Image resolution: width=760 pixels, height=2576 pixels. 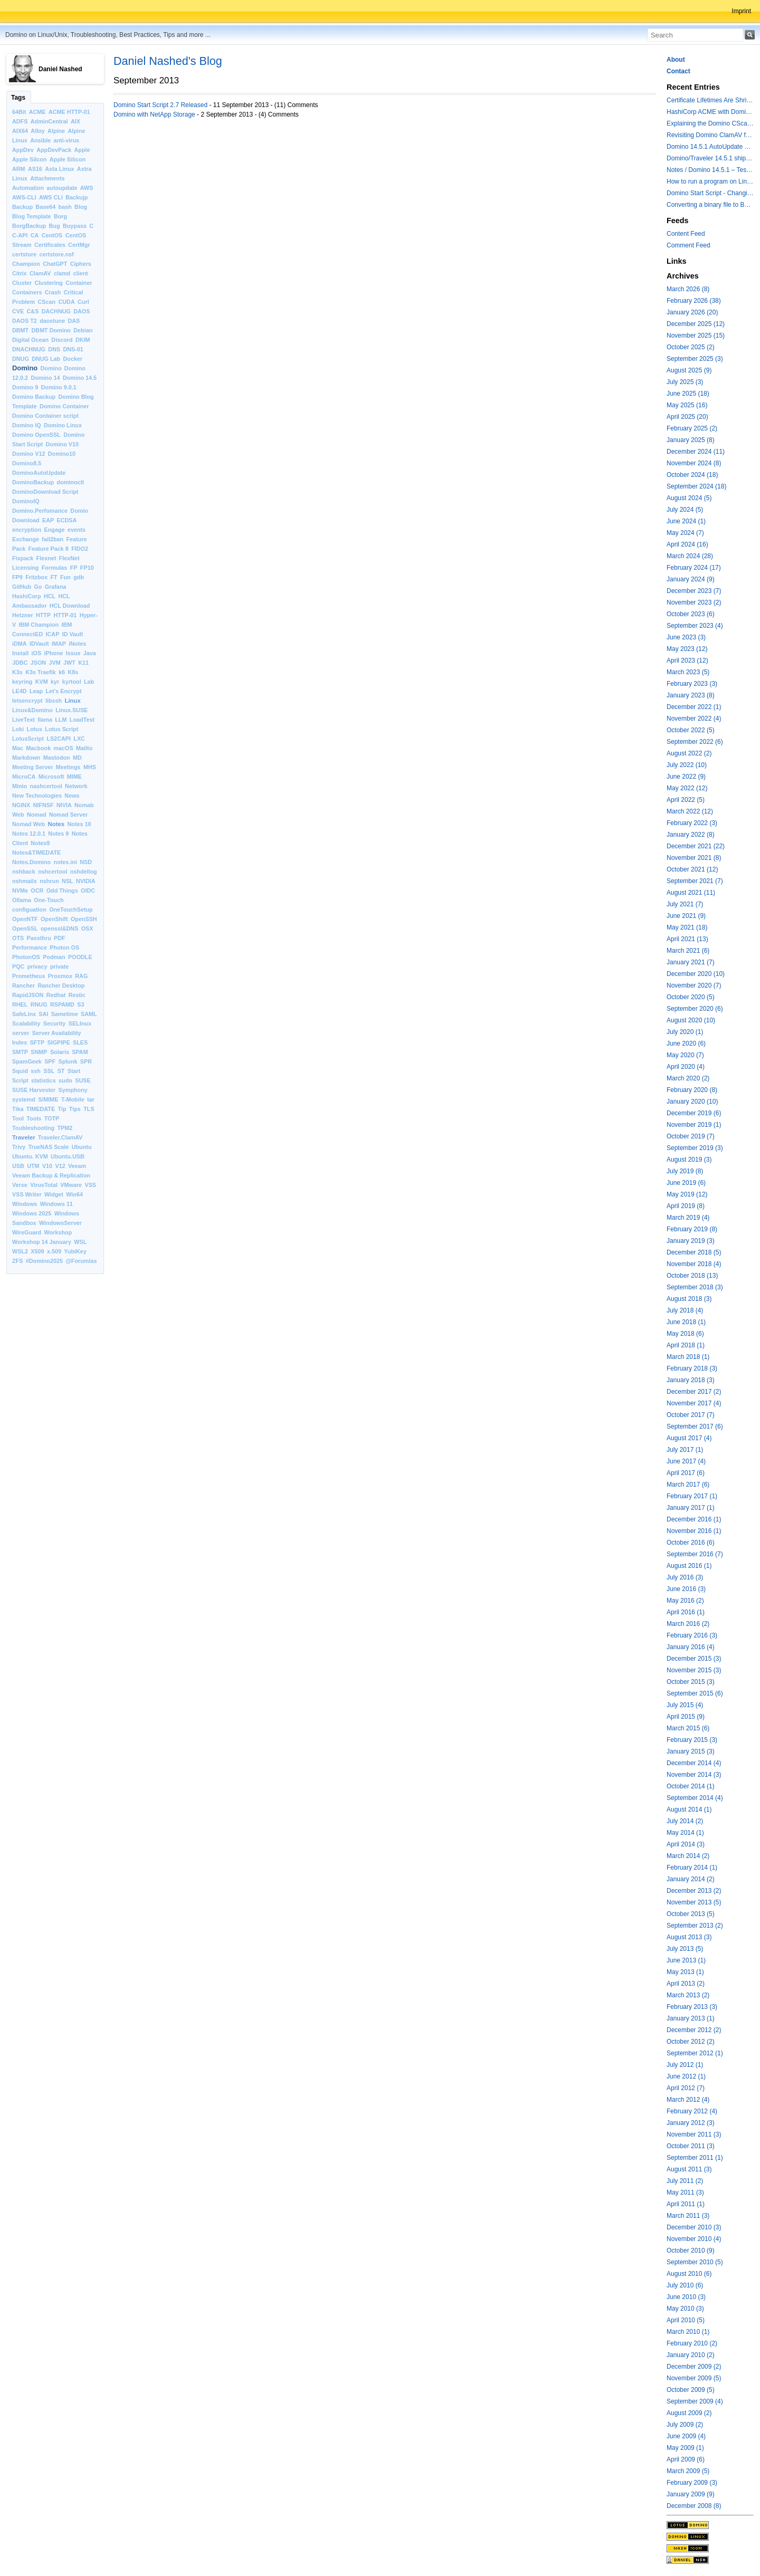 What do you see at coordinates (694, 1763) in the screenshot?
I see `December 2014 (4)` at bounding box center [694, 1763].